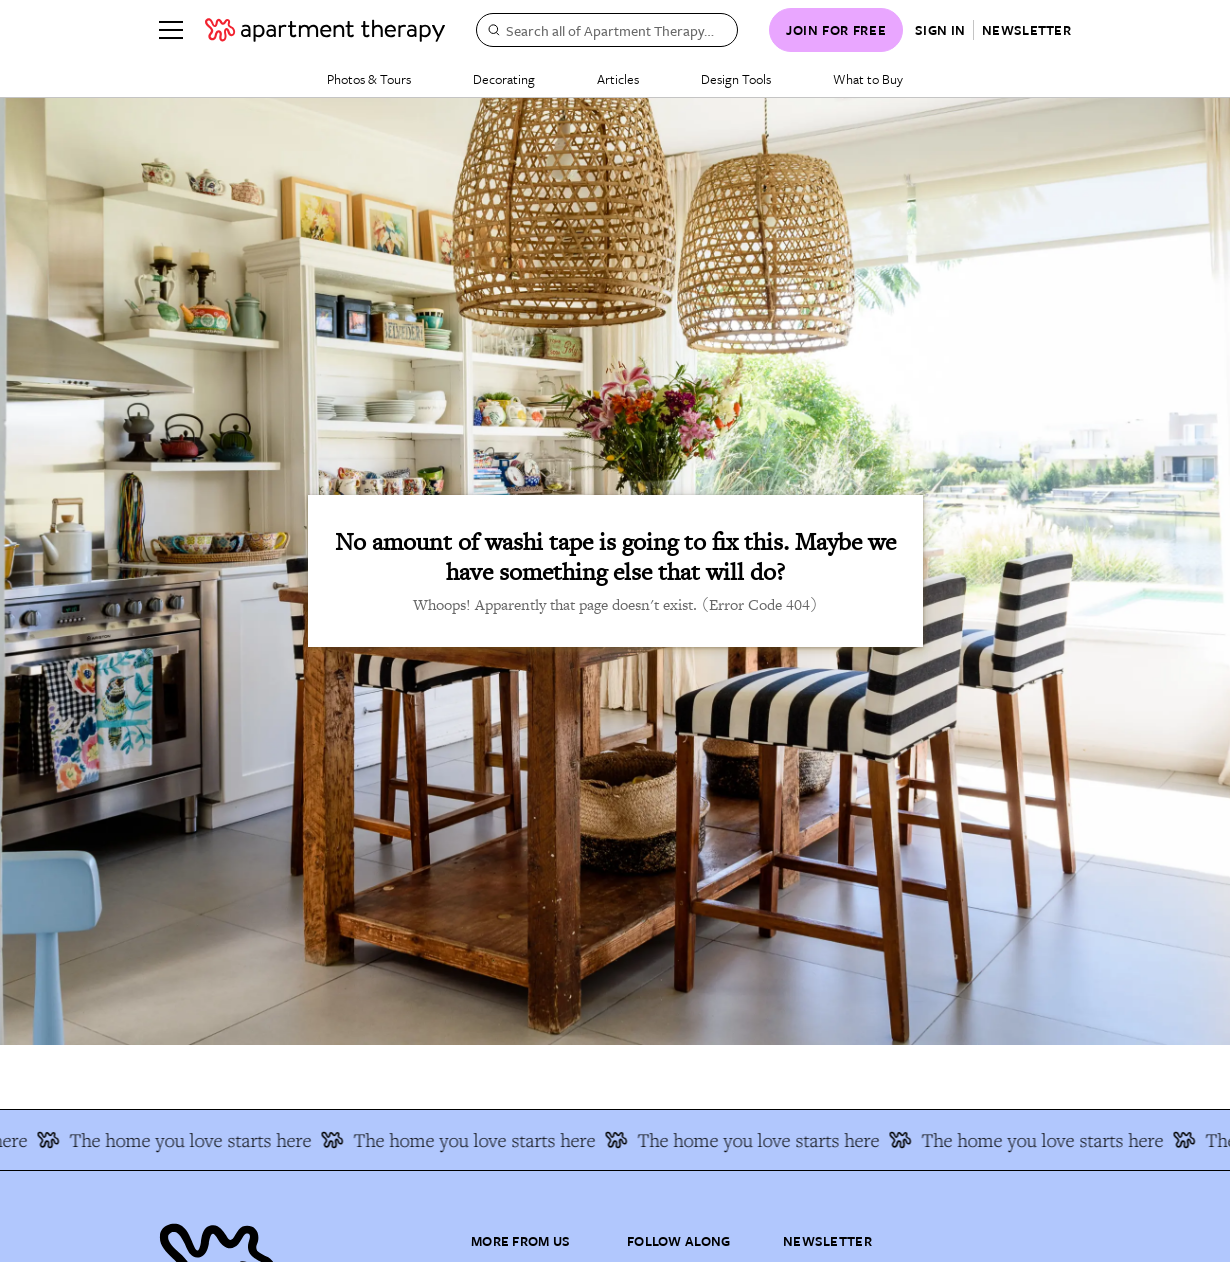  I want to click on [undefined logo link], so click(325, 30).